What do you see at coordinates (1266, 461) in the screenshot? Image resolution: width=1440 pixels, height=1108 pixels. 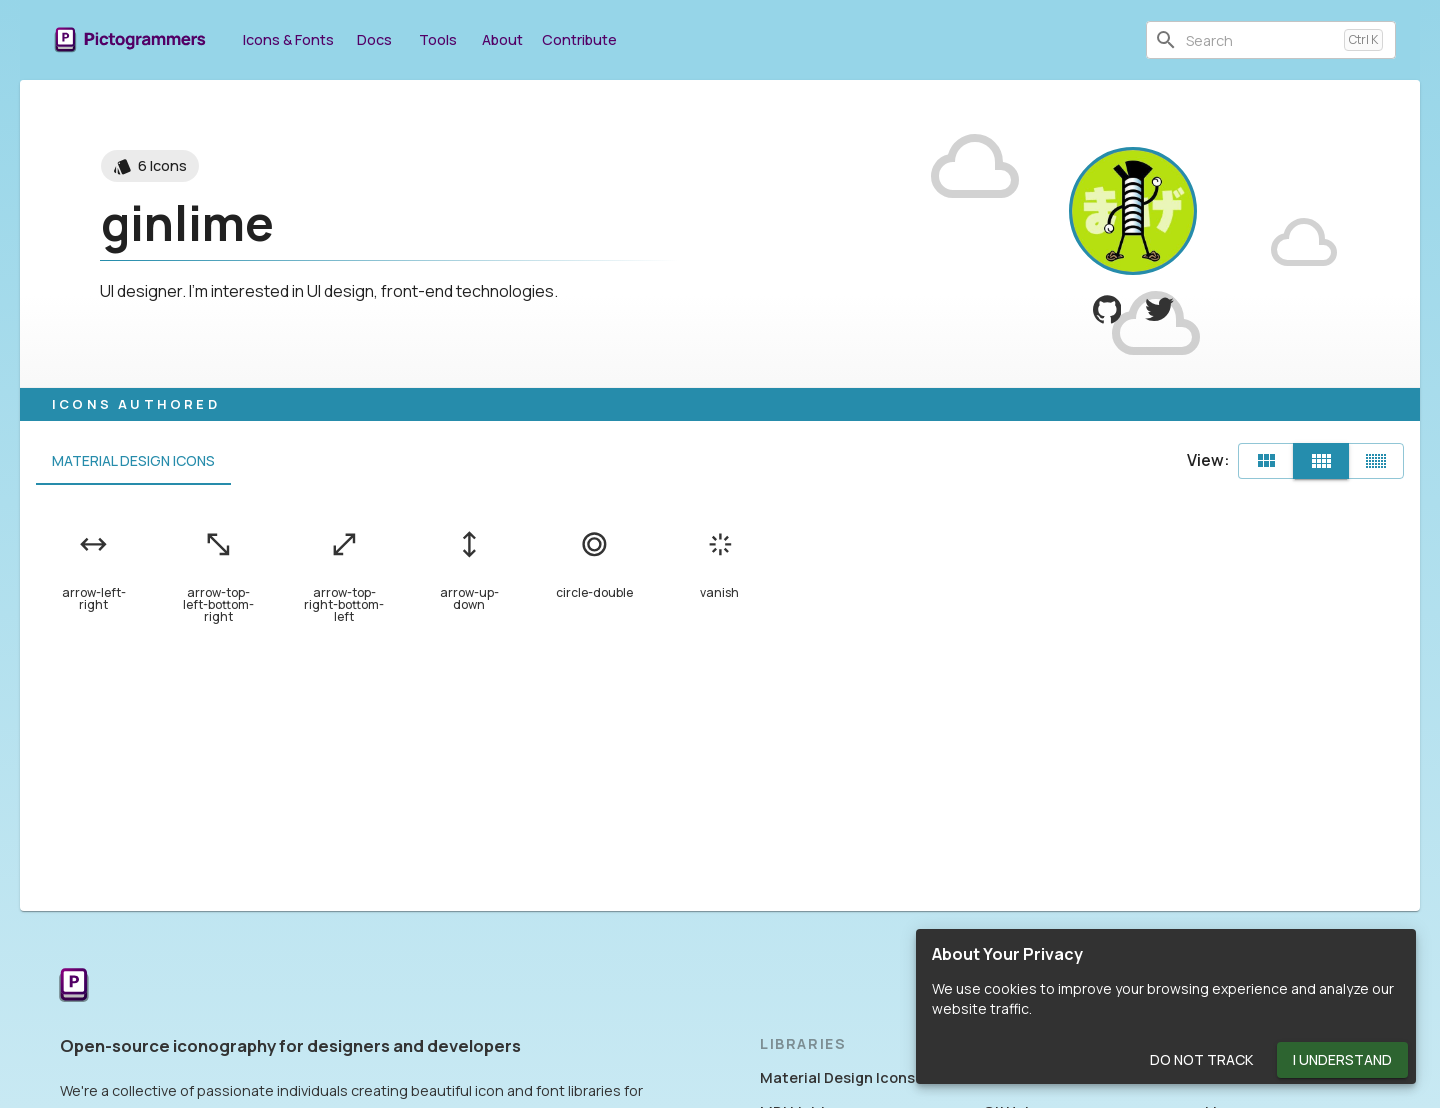 I see `[Default]` at bounding box center [1266, 461].